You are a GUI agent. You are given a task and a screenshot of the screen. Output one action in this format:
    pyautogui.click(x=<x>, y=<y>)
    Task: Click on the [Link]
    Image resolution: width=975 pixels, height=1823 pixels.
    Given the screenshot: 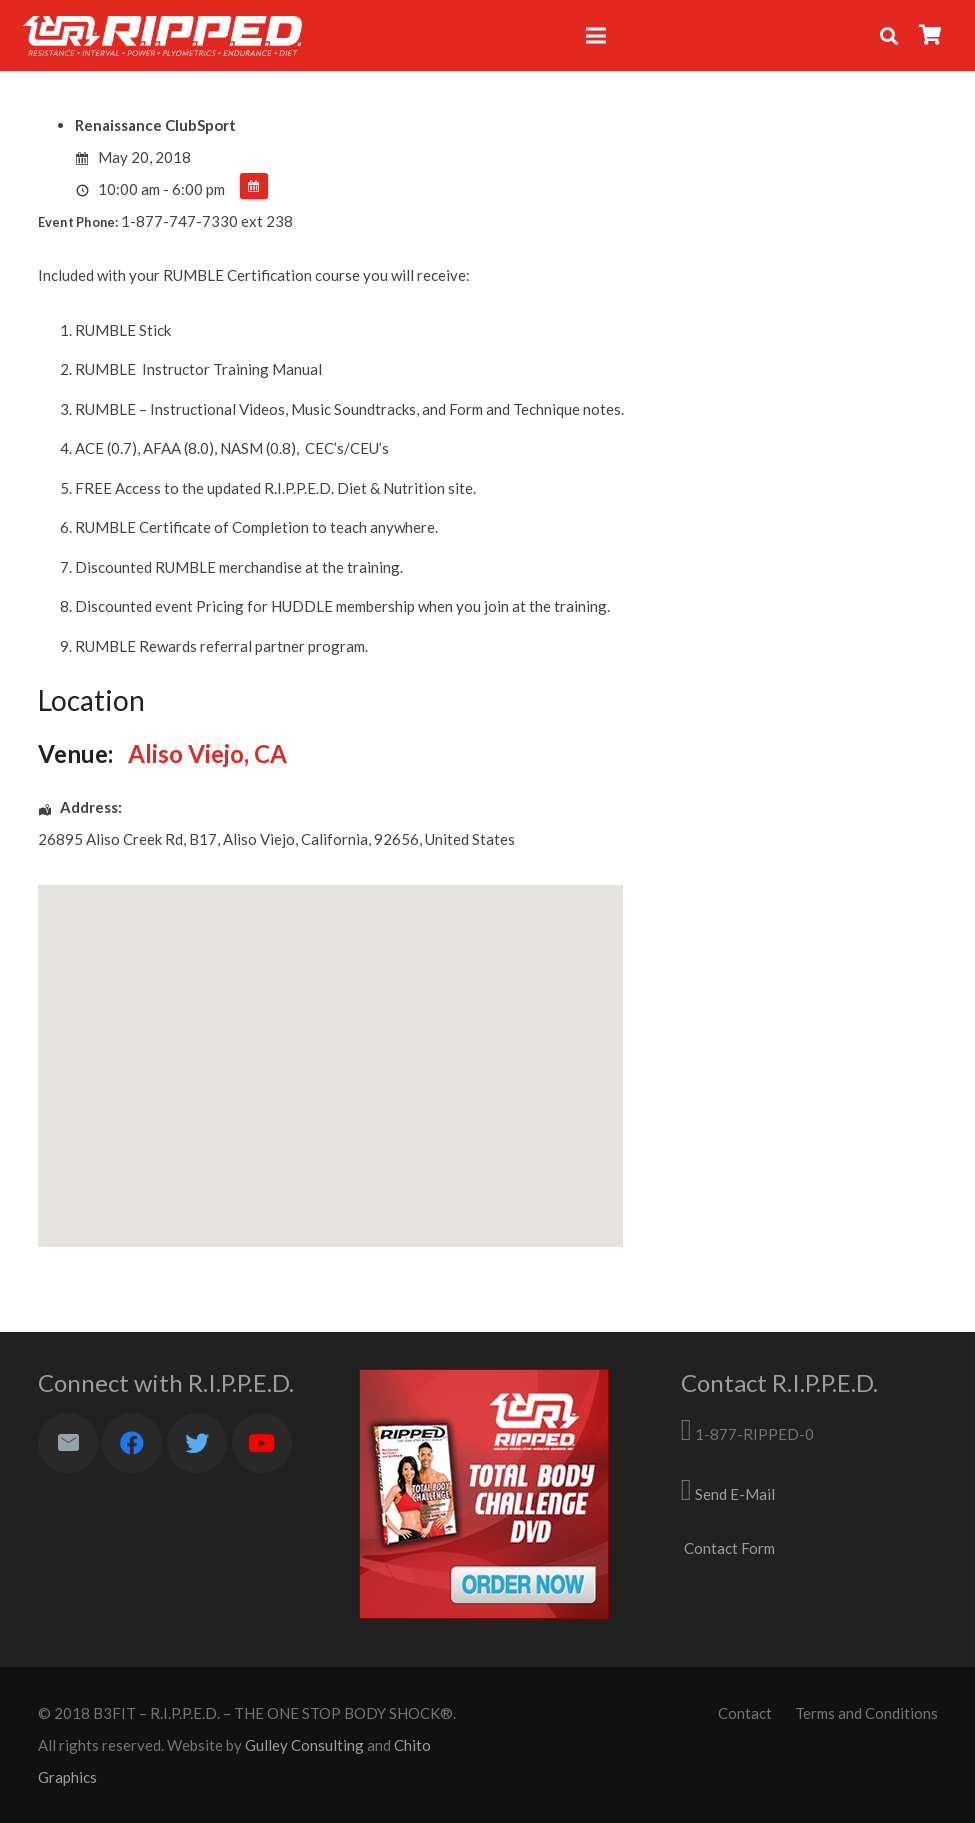 What is the action you would take?
    pyautogui.click(x=162, y=36)
    